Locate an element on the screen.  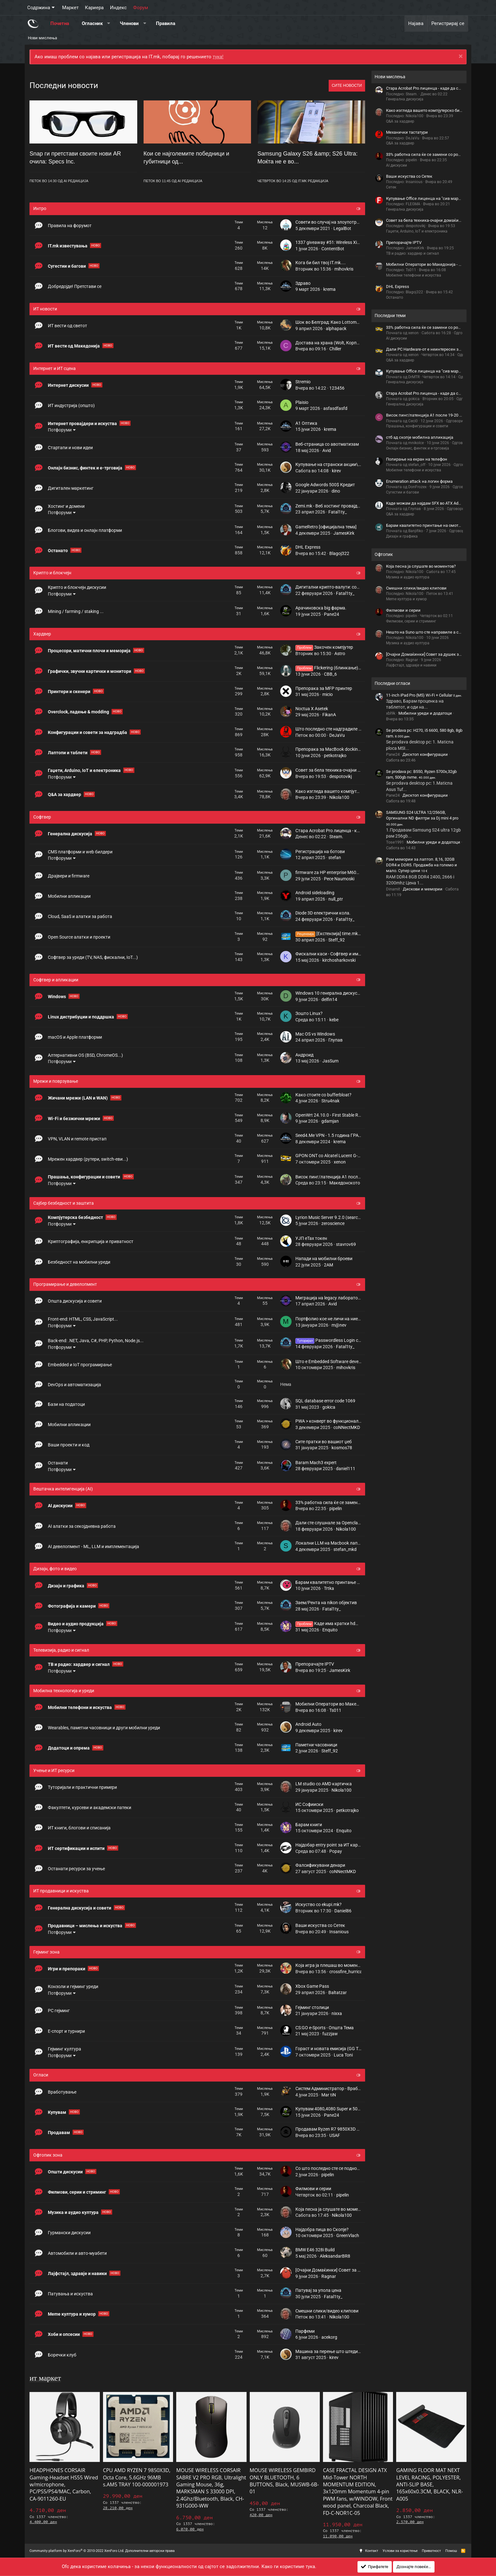
Автомобили и авто-муабети is located at coordinates (77, 2253).